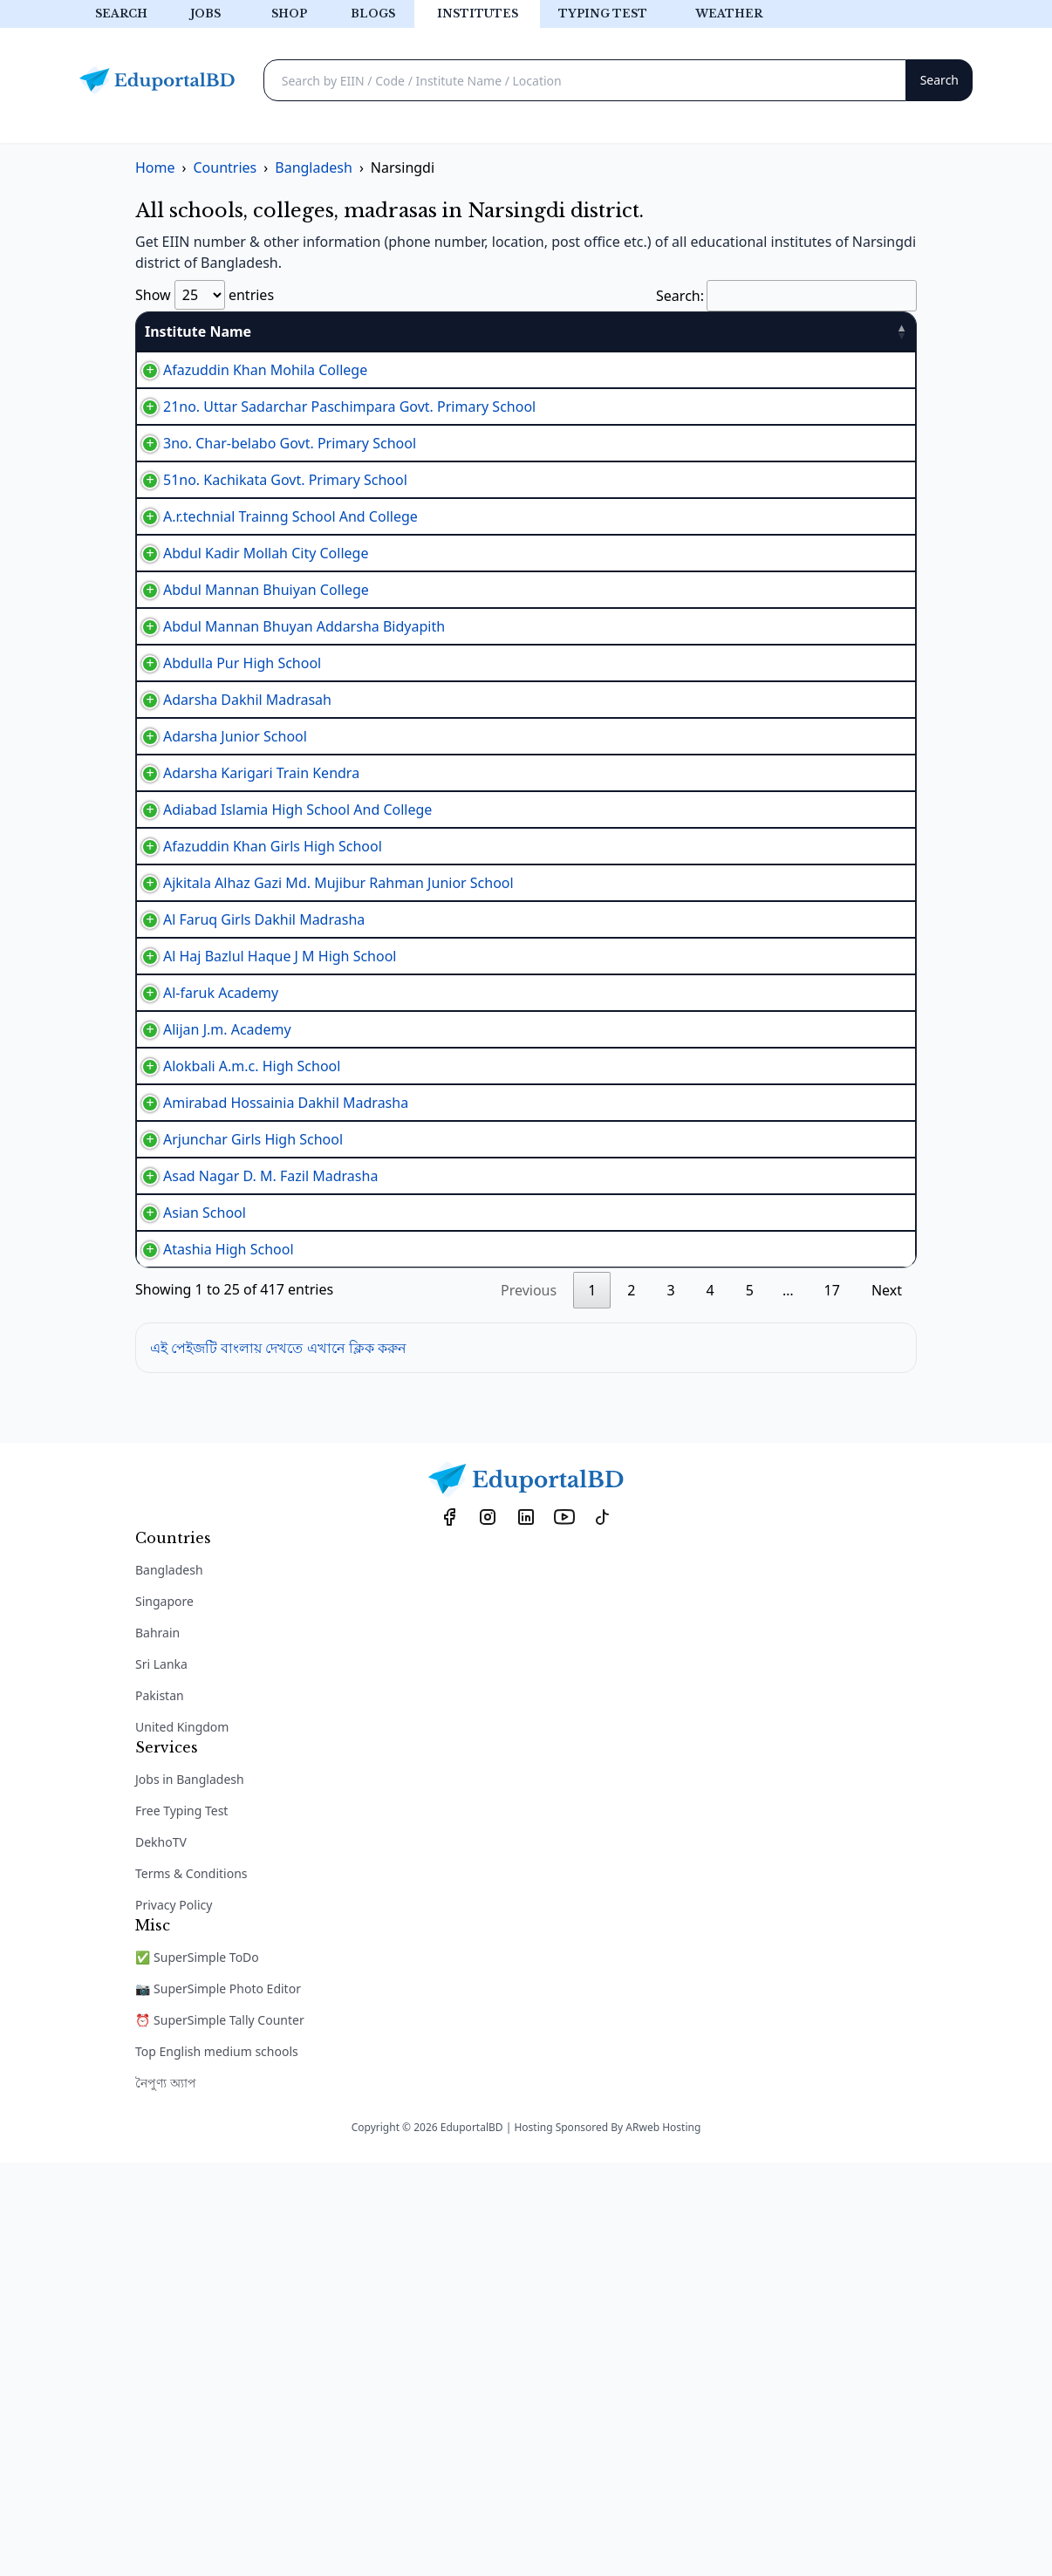  I want to click on Al-faruk Academy, so click(203, 1288).